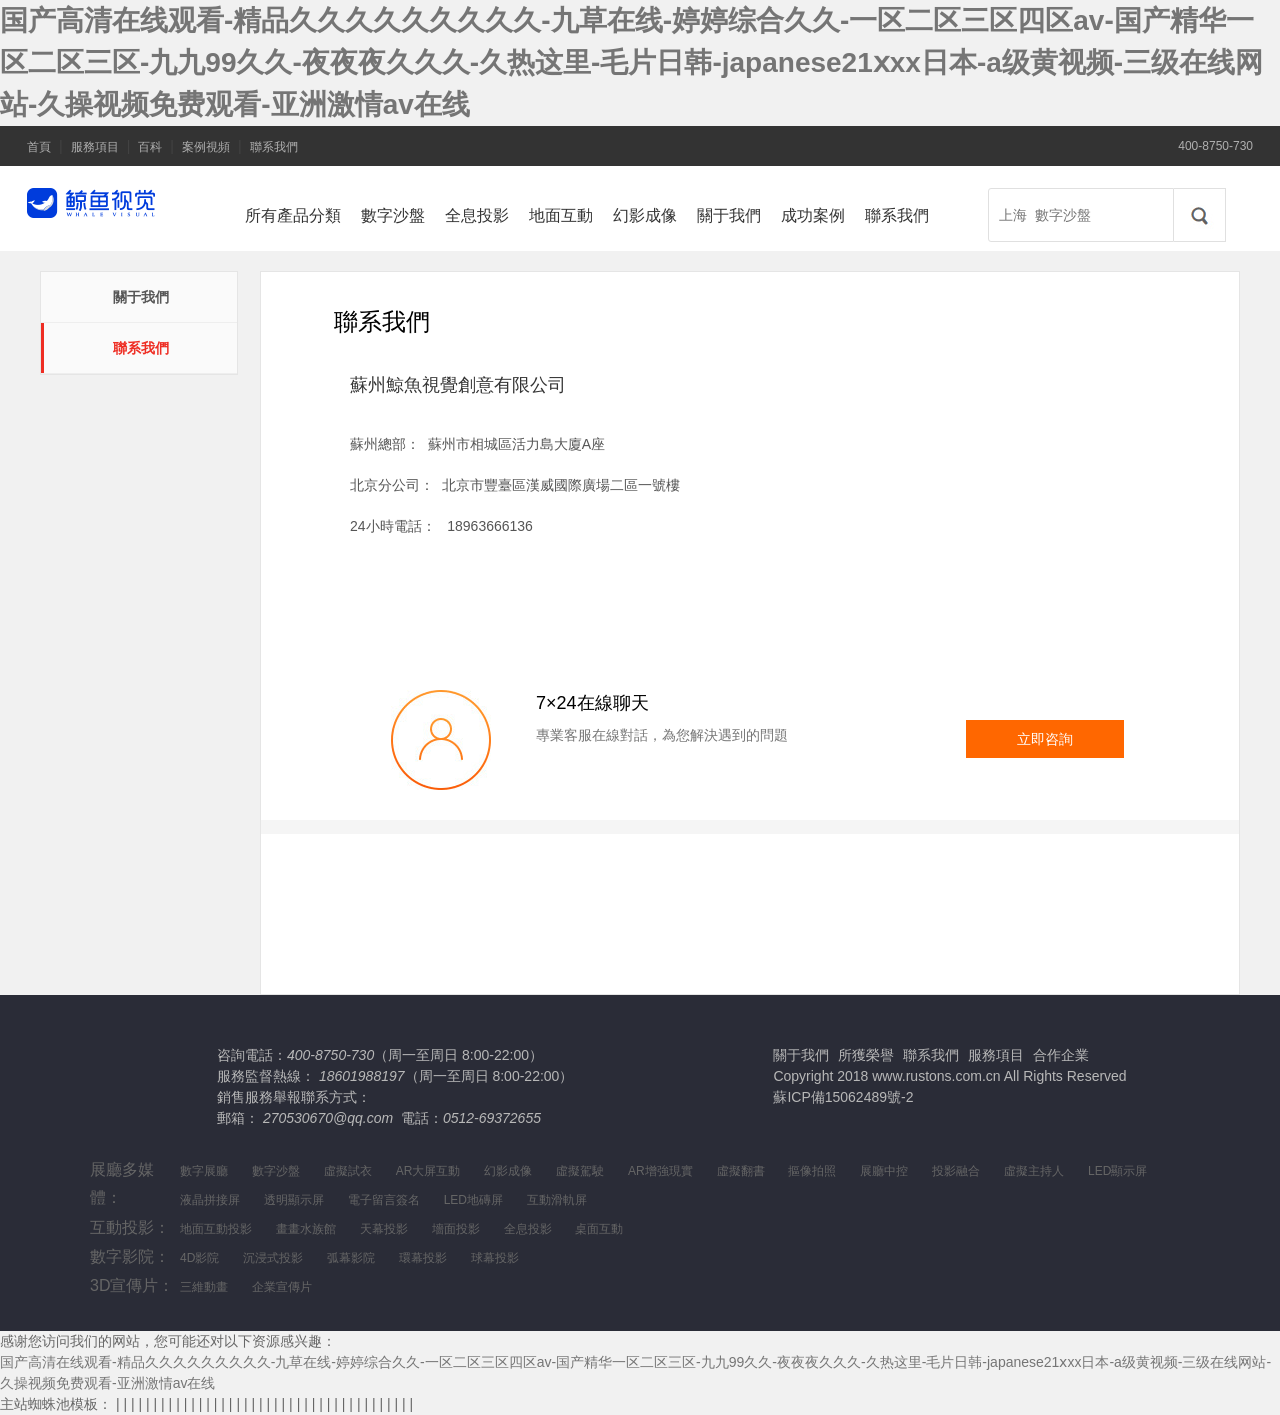 The image size is (1280, 1415). What do you see at coordinates (956, 1171) in the screenshot?
I see `投影融合` at bounding box center [956, 1171].